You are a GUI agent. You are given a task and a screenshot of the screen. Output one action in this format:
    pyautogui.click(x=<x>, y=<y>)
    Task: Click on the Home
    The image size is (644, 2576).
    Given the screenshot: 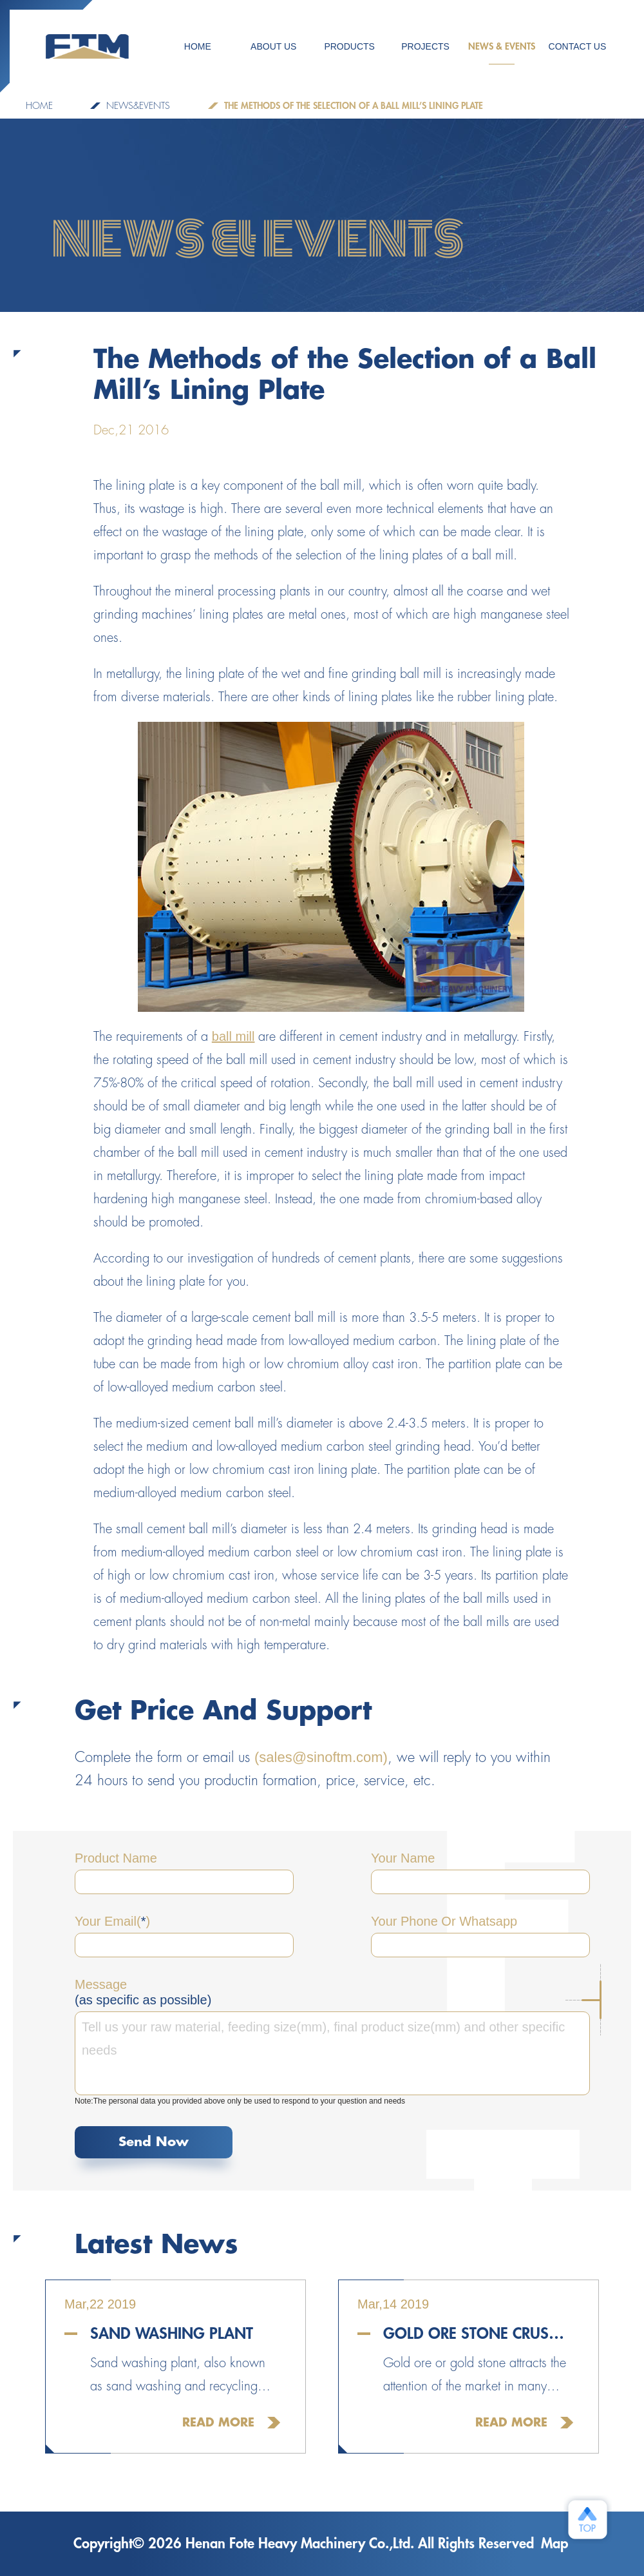 What is the action you would take?
    pyautogui.click(x=39, y=105)
    